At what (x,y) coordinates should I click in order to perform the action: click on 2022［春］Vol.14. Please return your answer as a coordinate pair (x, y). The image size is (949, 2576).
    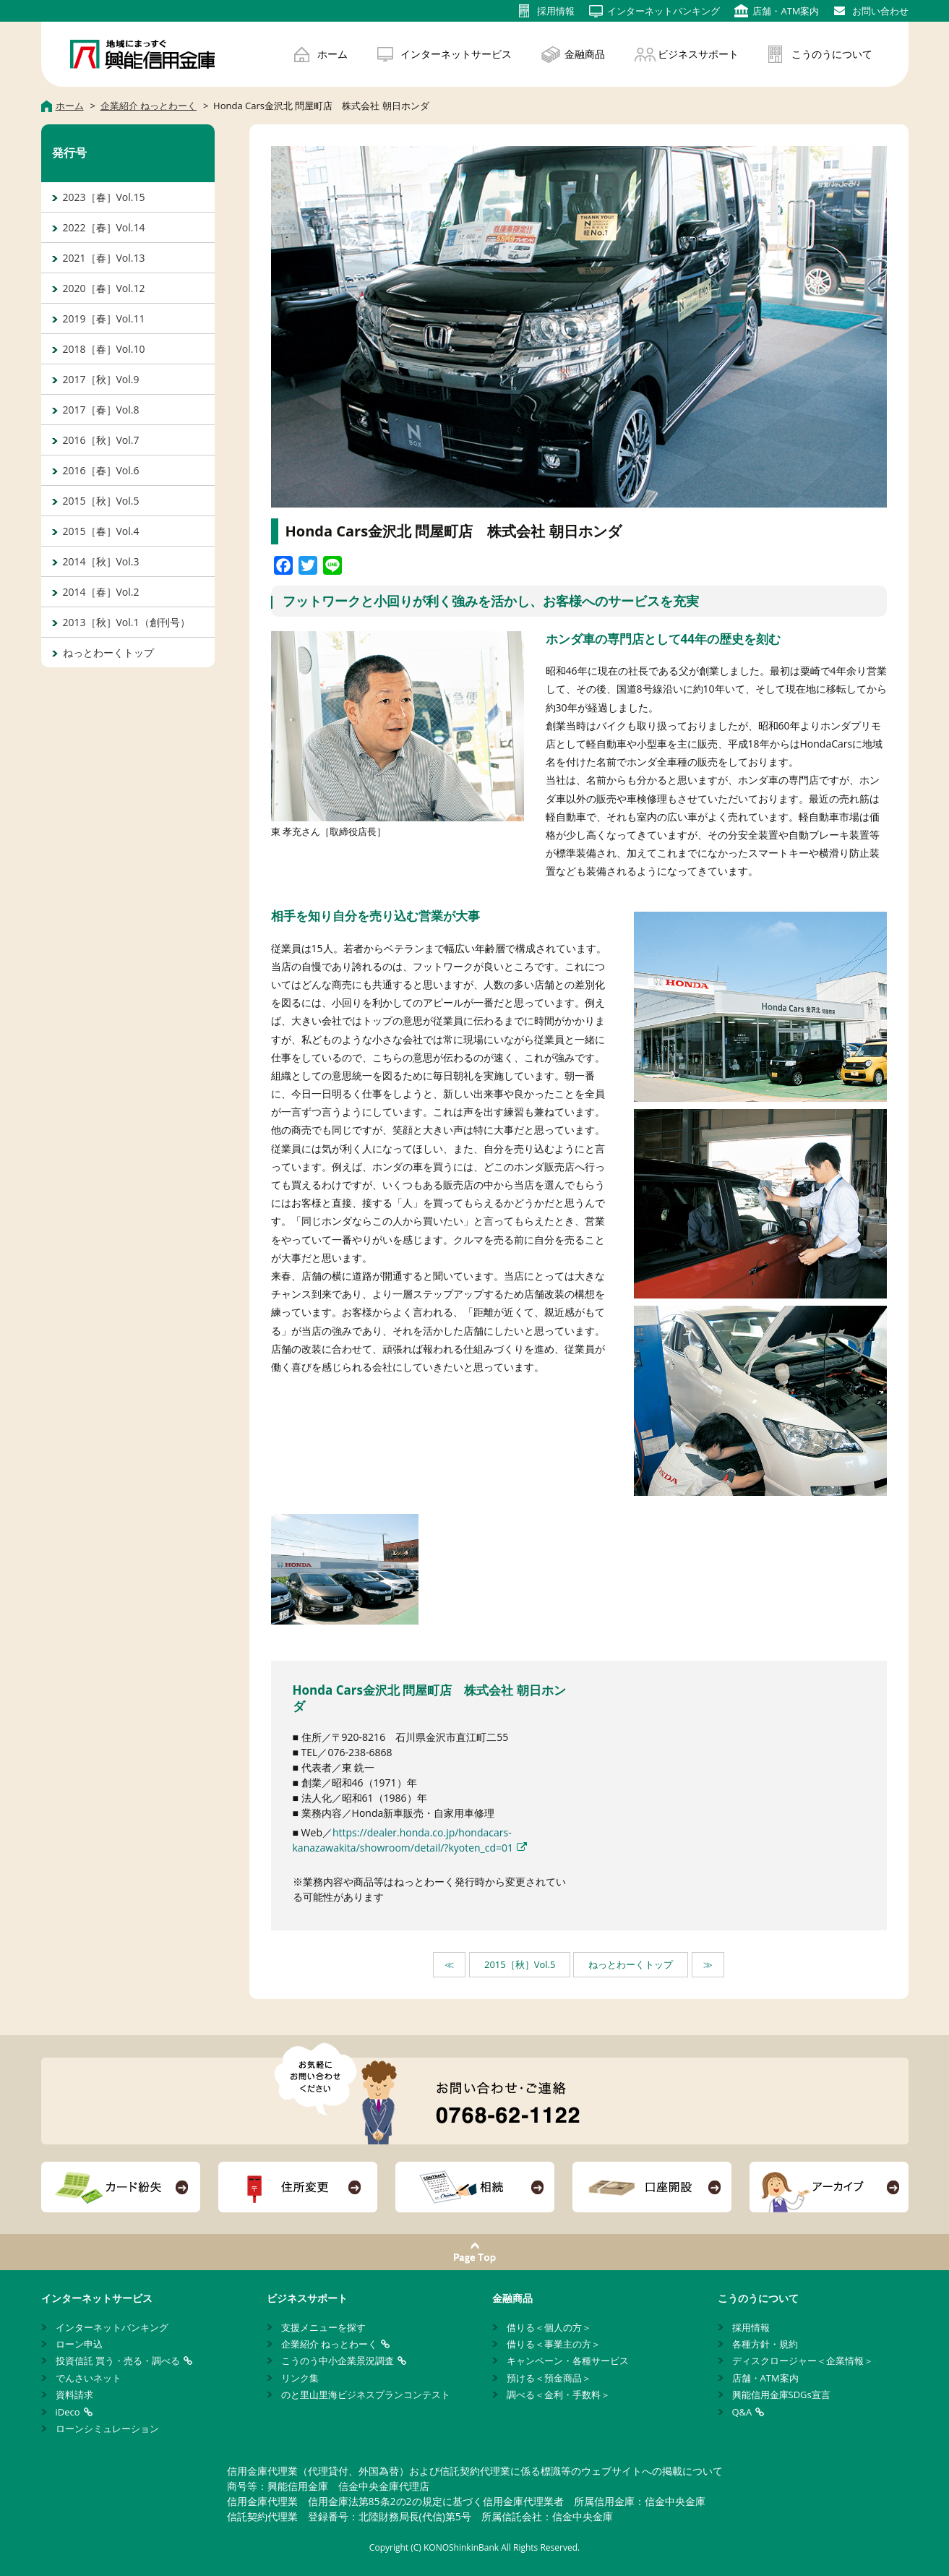
    Looking at the image, I should click on (104, 227).